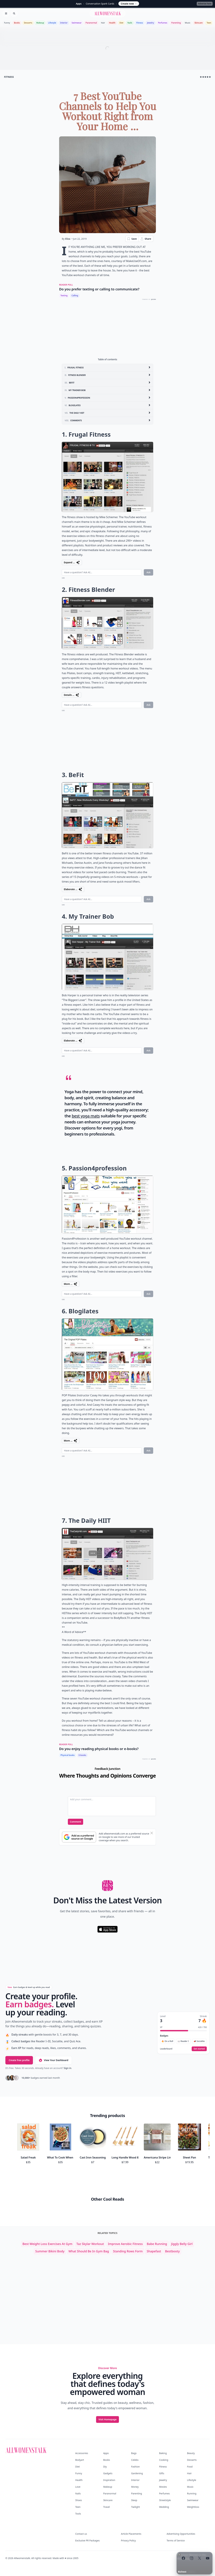 The width and height of the screenshot is (215, 2576). Describe the element at coordinates (90, 2244) in the screenshot. I see `taz skylar workout` at that location.